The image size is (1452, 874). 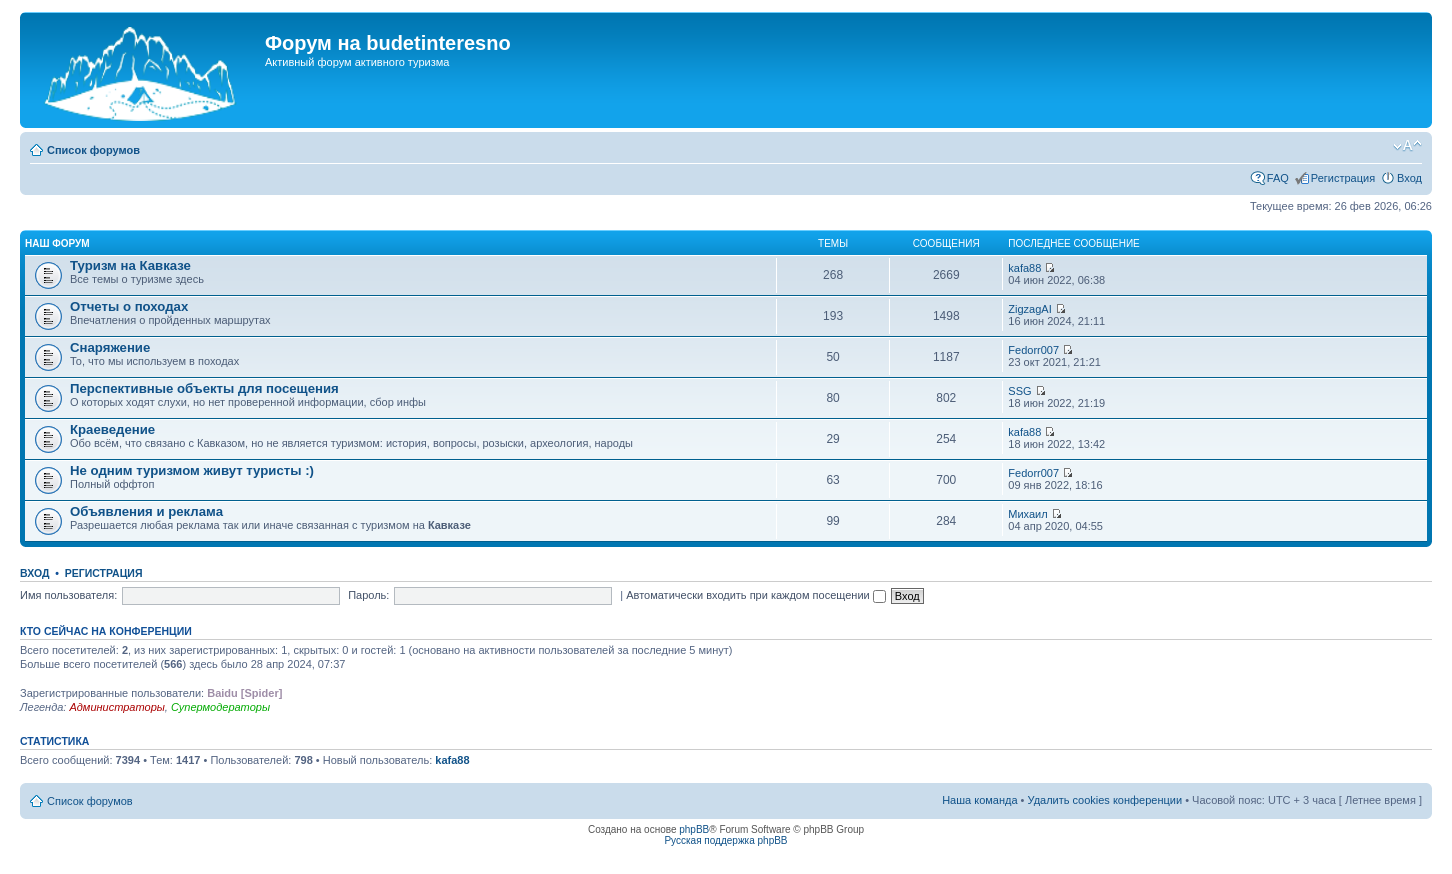 What do you see at coordinates (129, 306) in the screenshot?
I see `Отчеты о походах` at bounding box center [129, 306].